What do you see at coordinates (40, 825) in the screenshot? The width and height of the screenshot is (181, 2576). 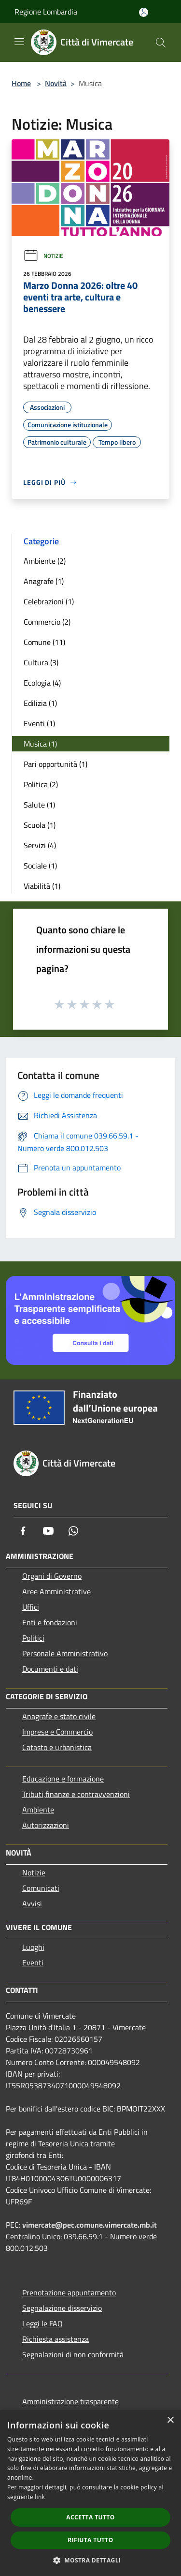 I see `Scuola (1)` at bounding box center [40, 825].